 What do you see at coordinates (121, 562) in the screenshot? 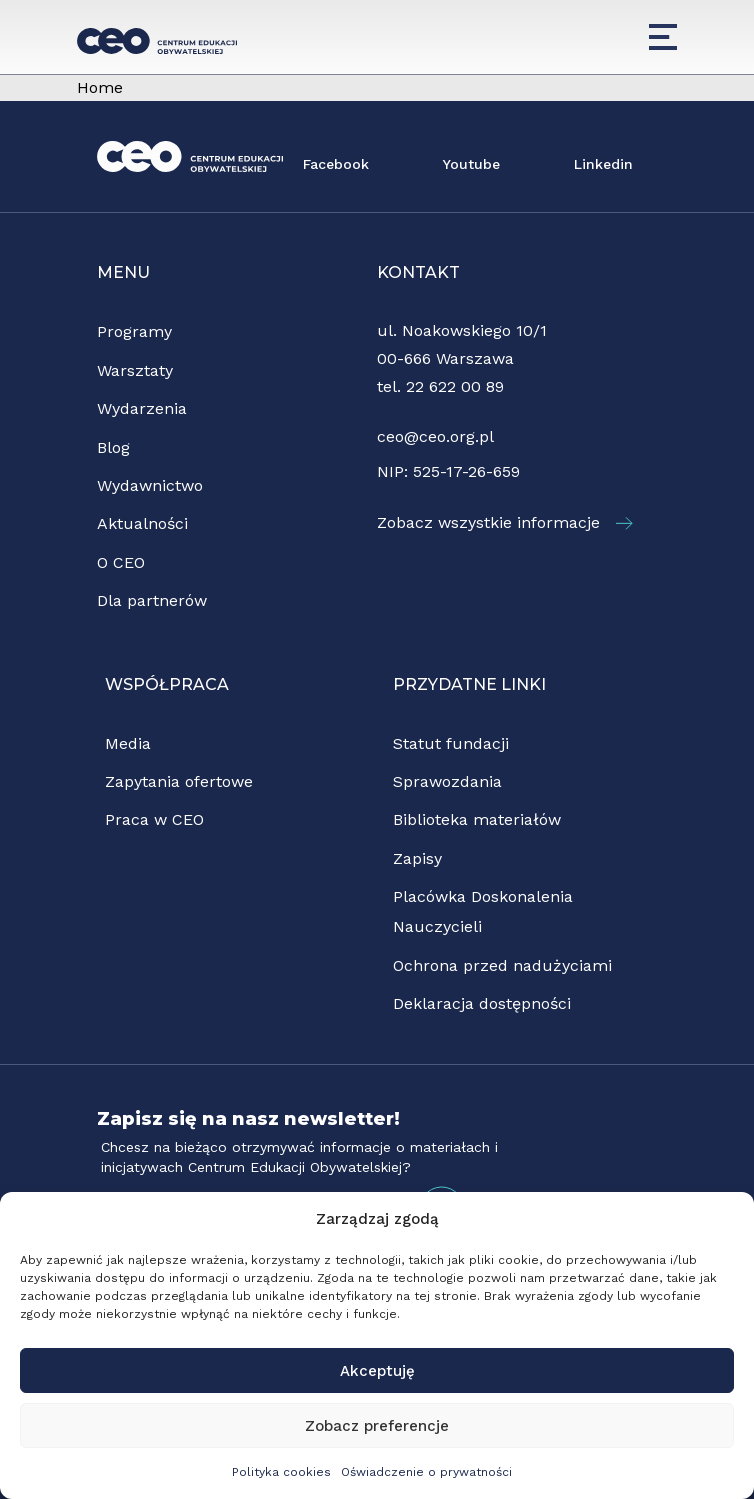
I see `O CEO` at bounding box center [121, 562].